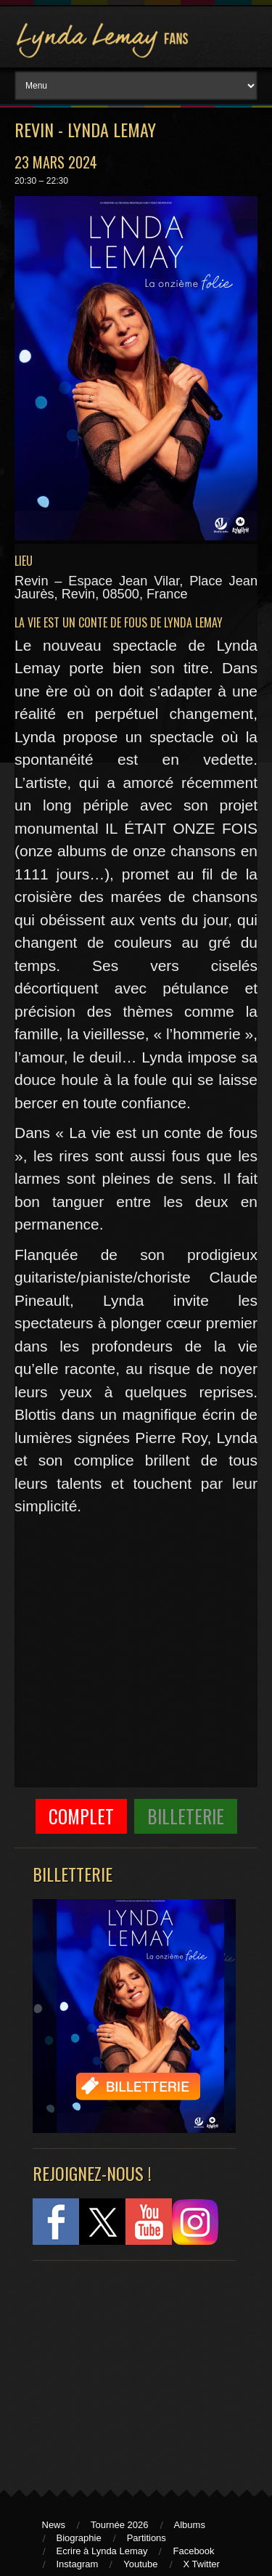 The image size is (272, 2576). Describe the element at coordinates (54, 2524) in the screenshot. I see `News` at that location.